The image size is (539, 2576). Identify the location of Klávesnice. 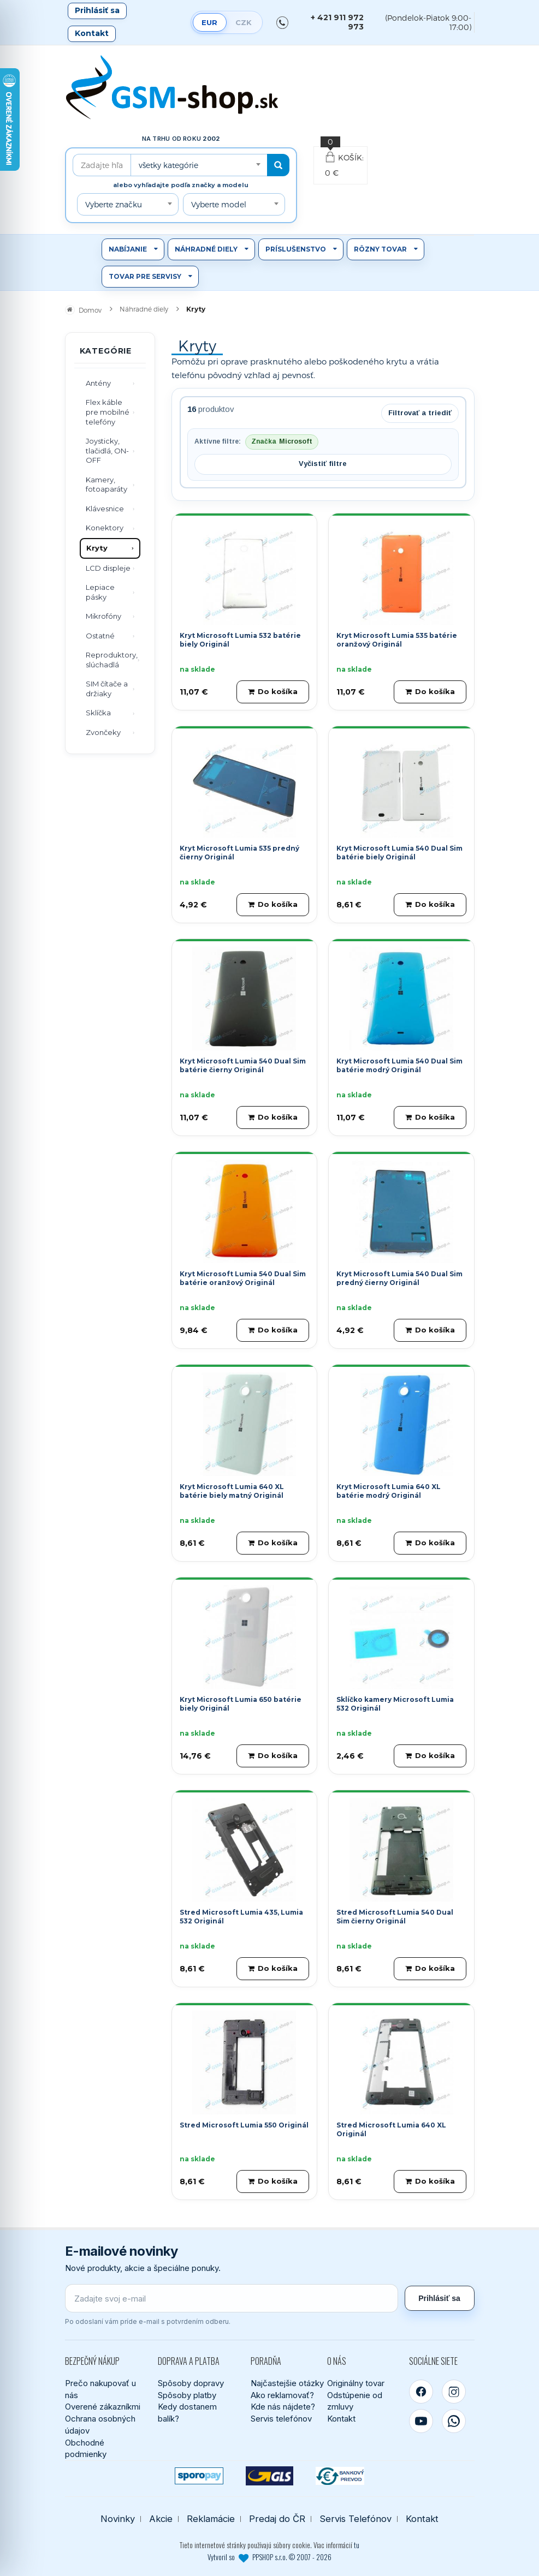
(105, 508).